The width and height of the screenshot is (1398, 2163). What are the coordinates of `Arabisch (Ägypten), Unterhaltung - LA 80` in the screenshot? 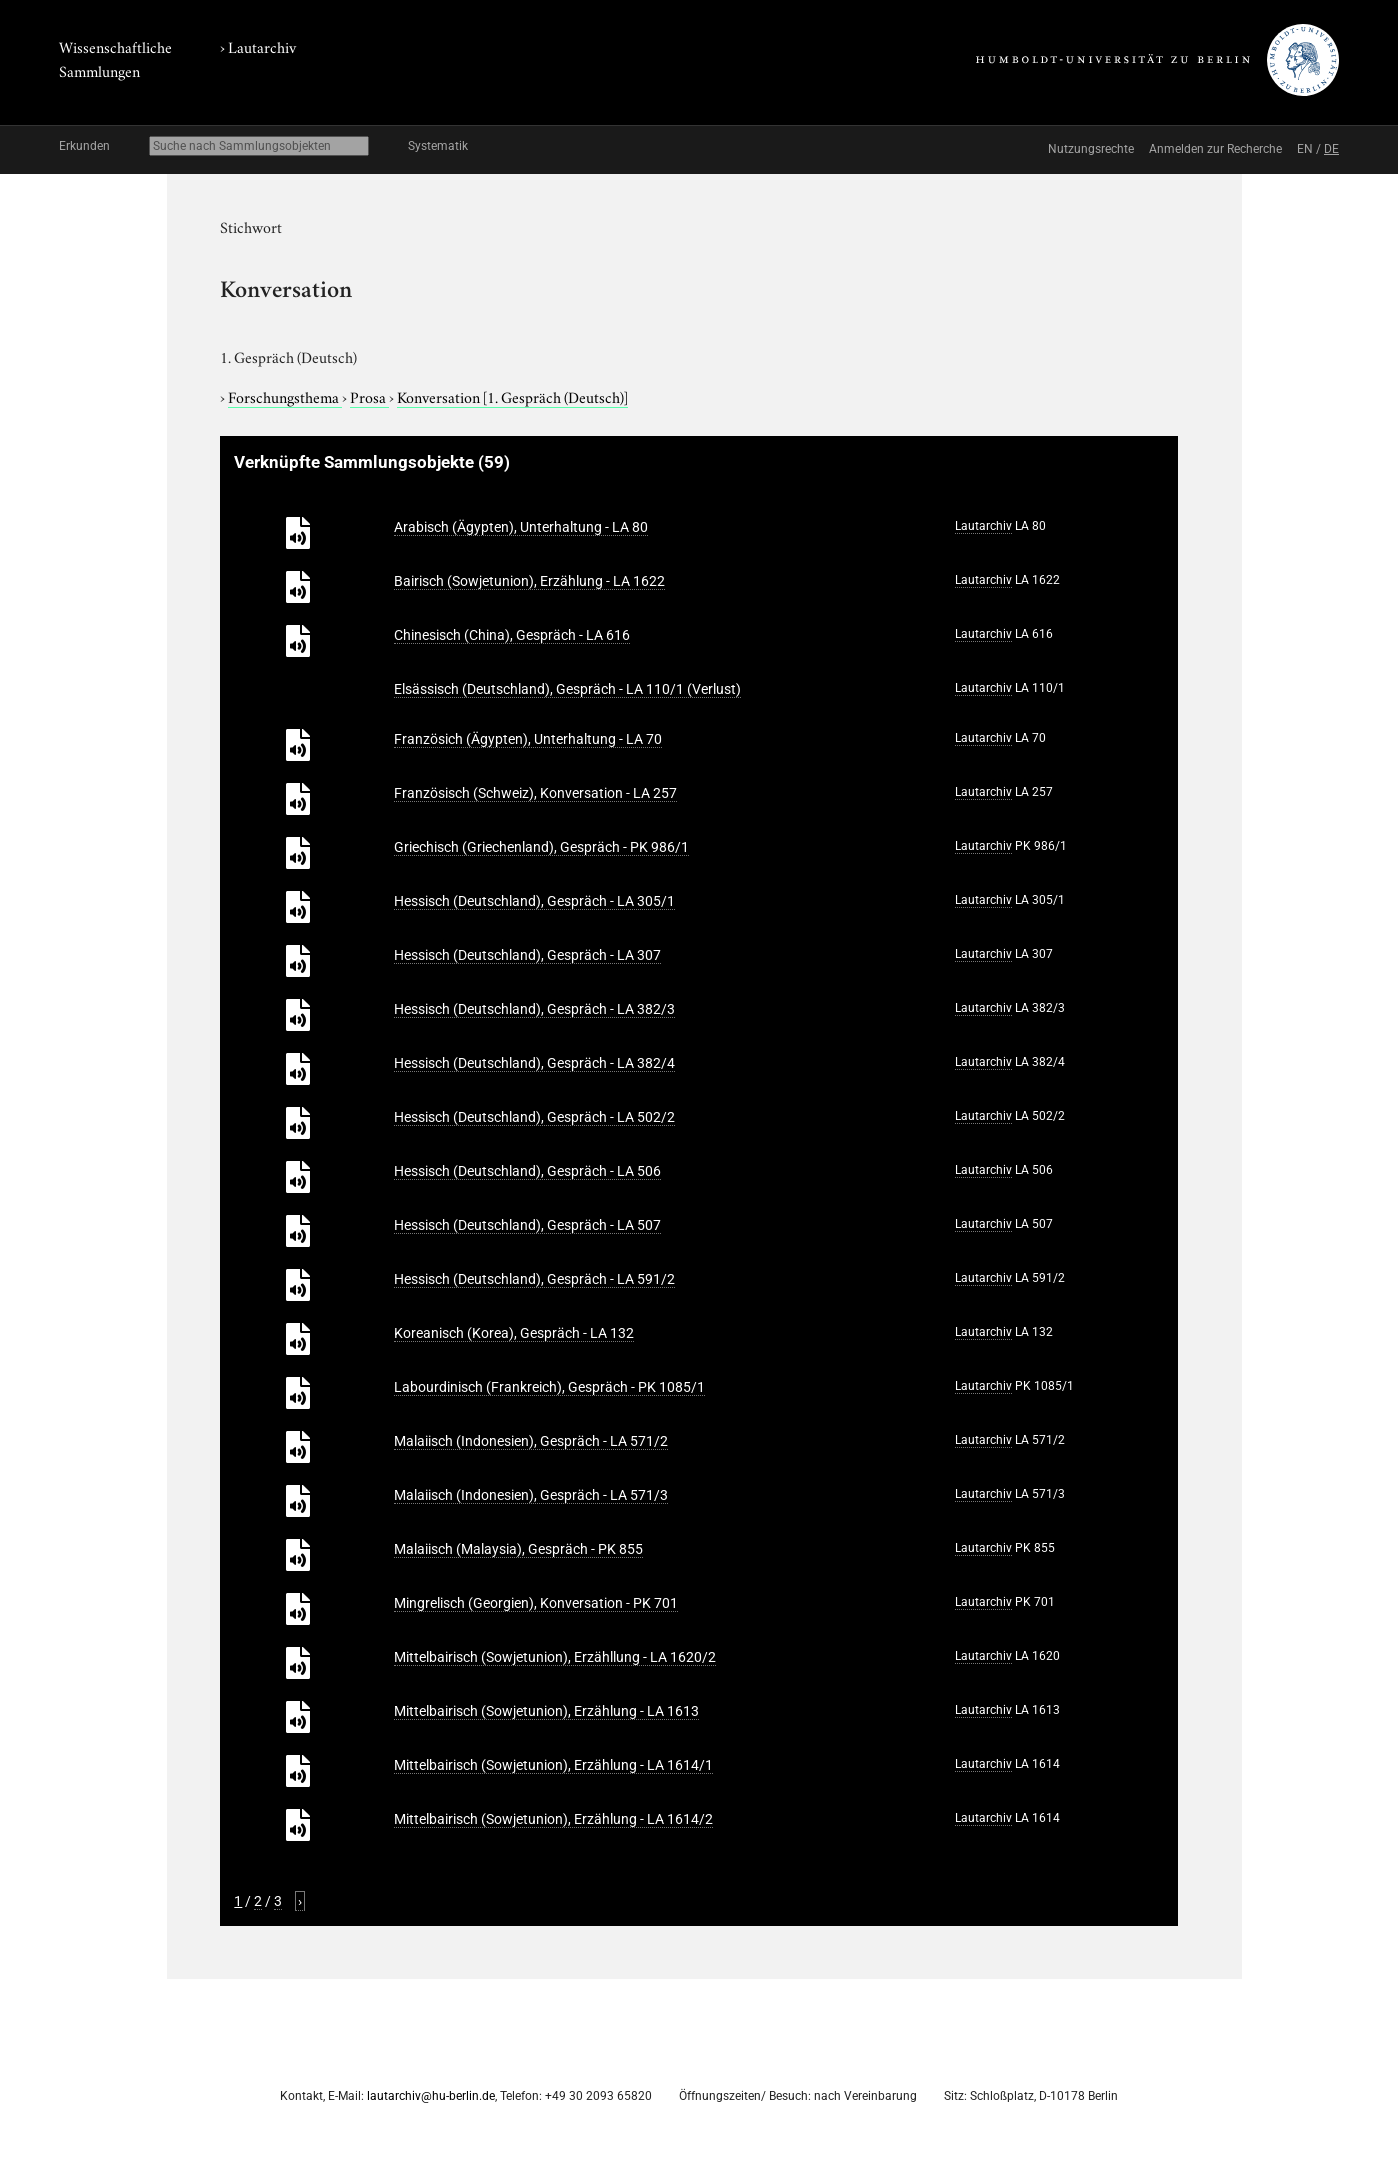 It's located at (521, 527).